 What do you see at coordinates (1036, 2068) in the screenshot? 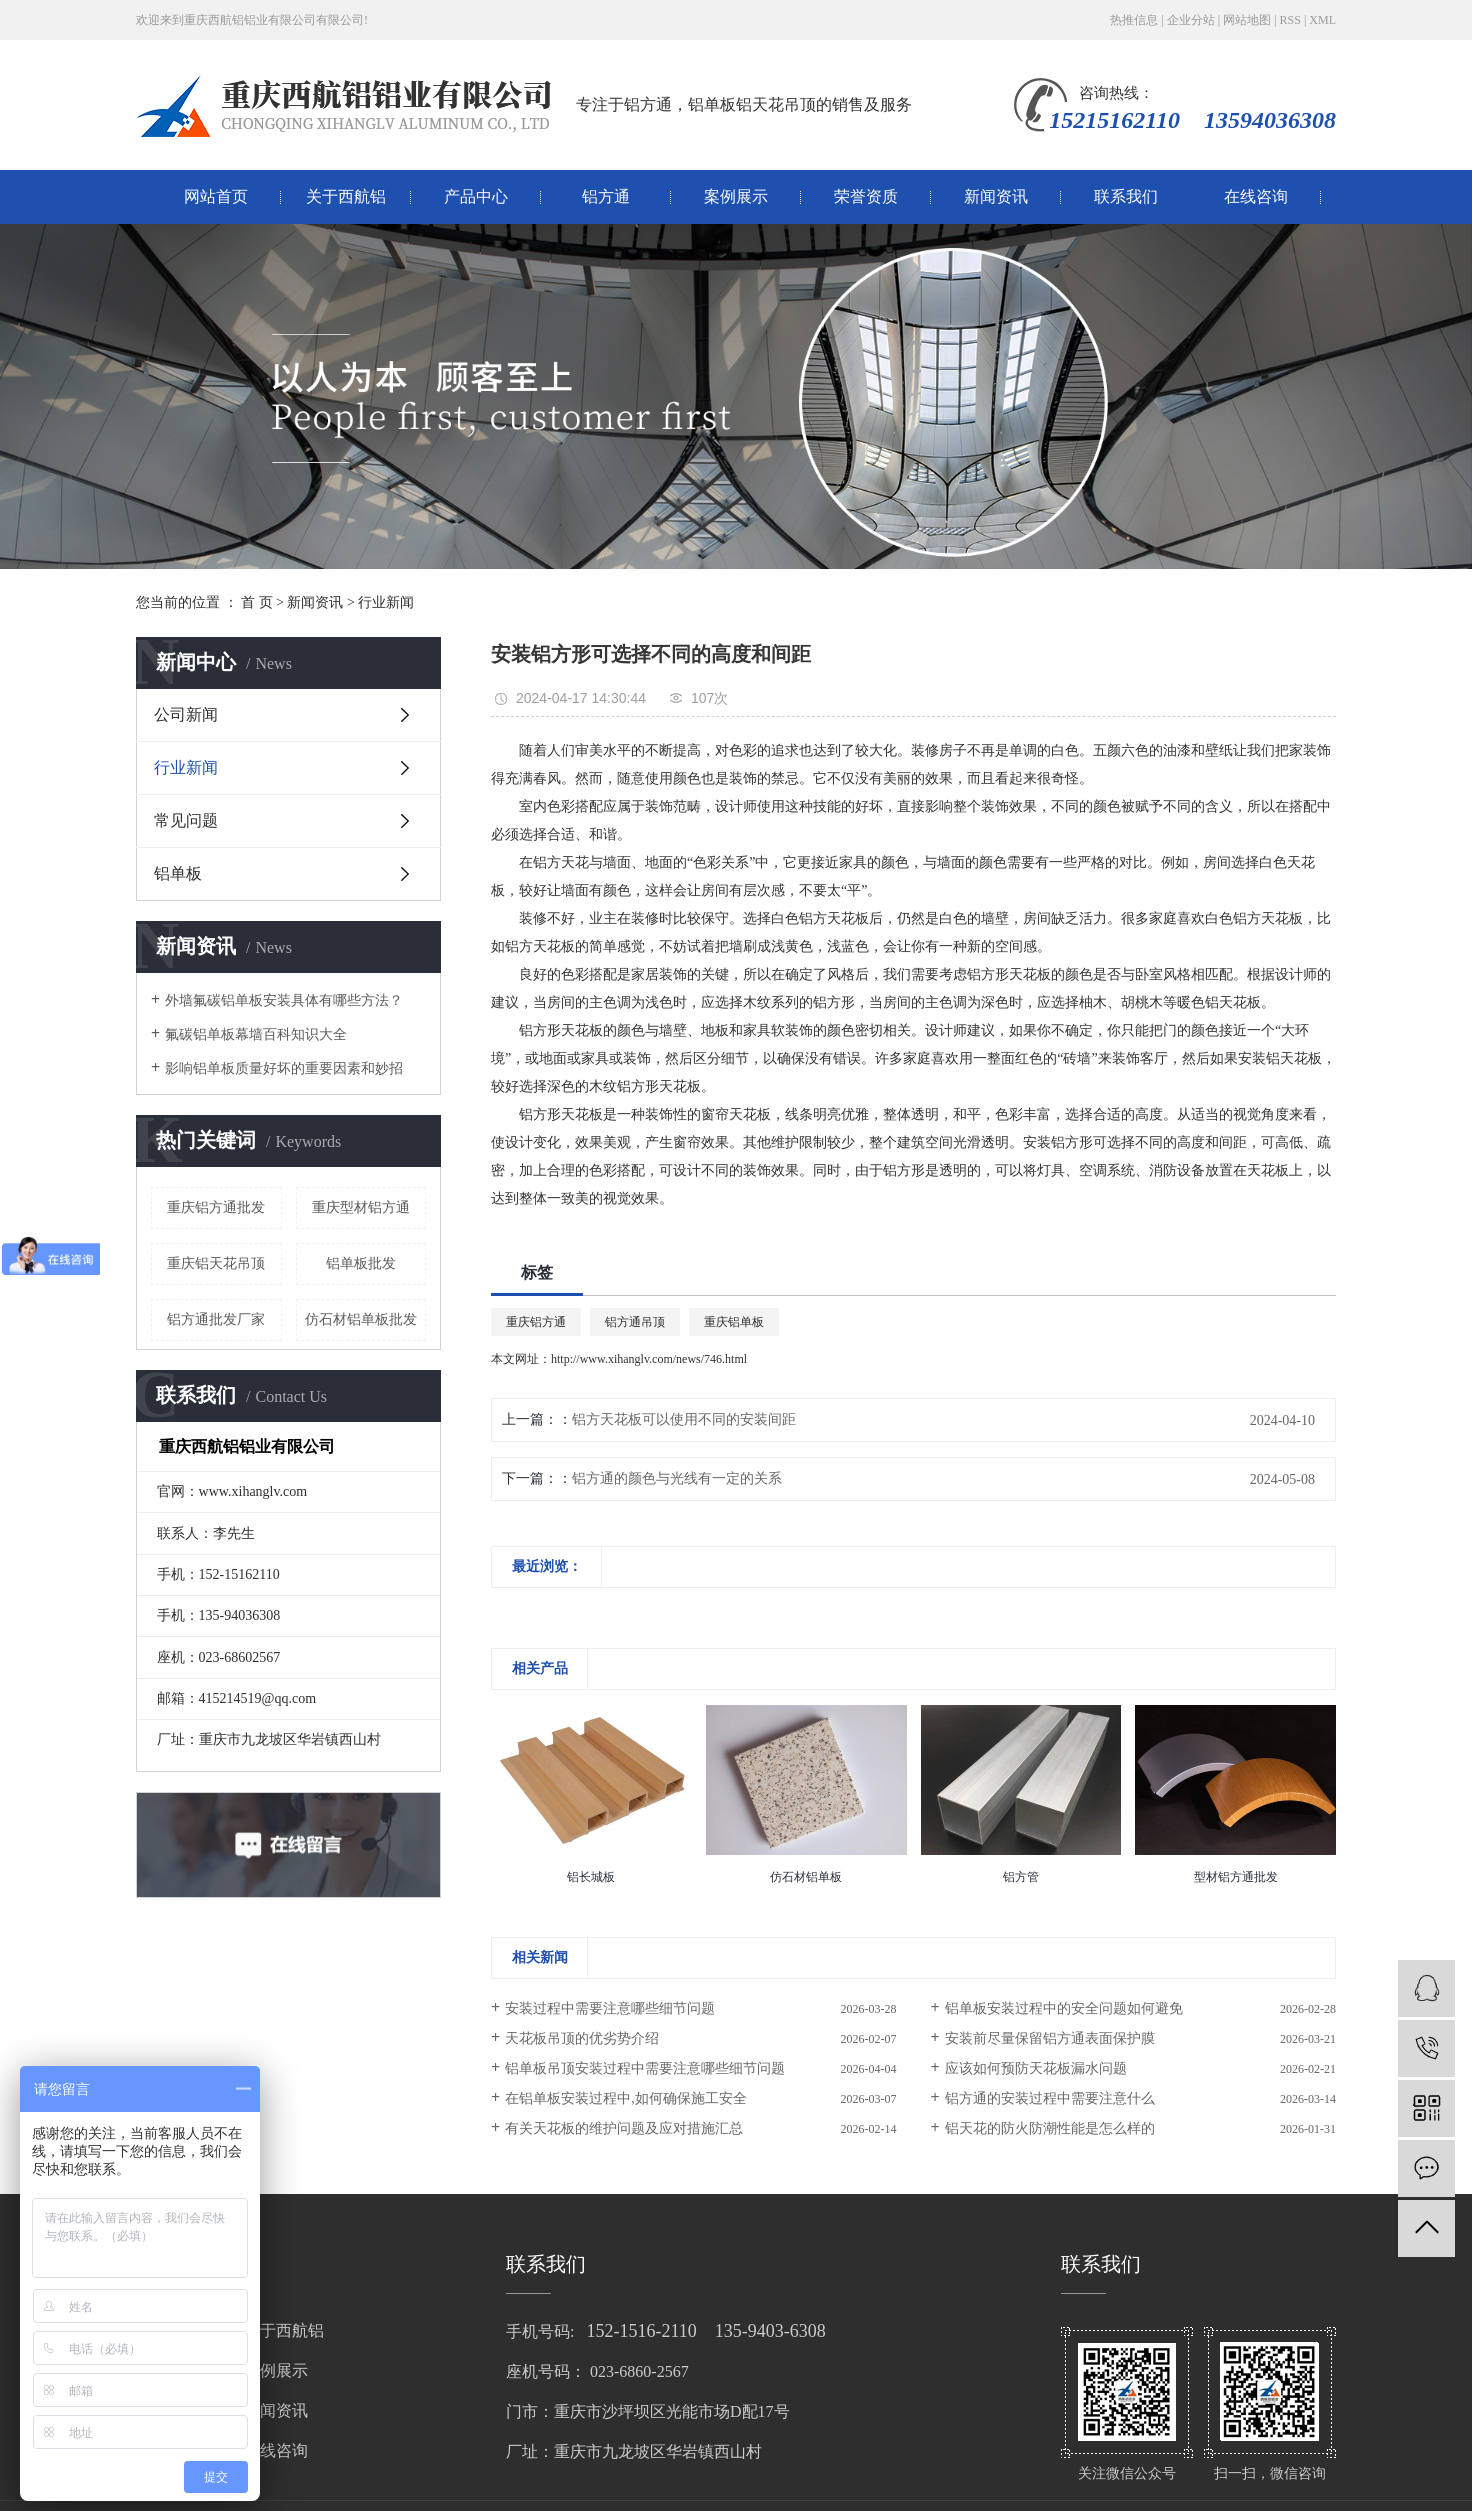
I see `应该如何预防天花板漏水问题` at bounding box center [1036, 2068].